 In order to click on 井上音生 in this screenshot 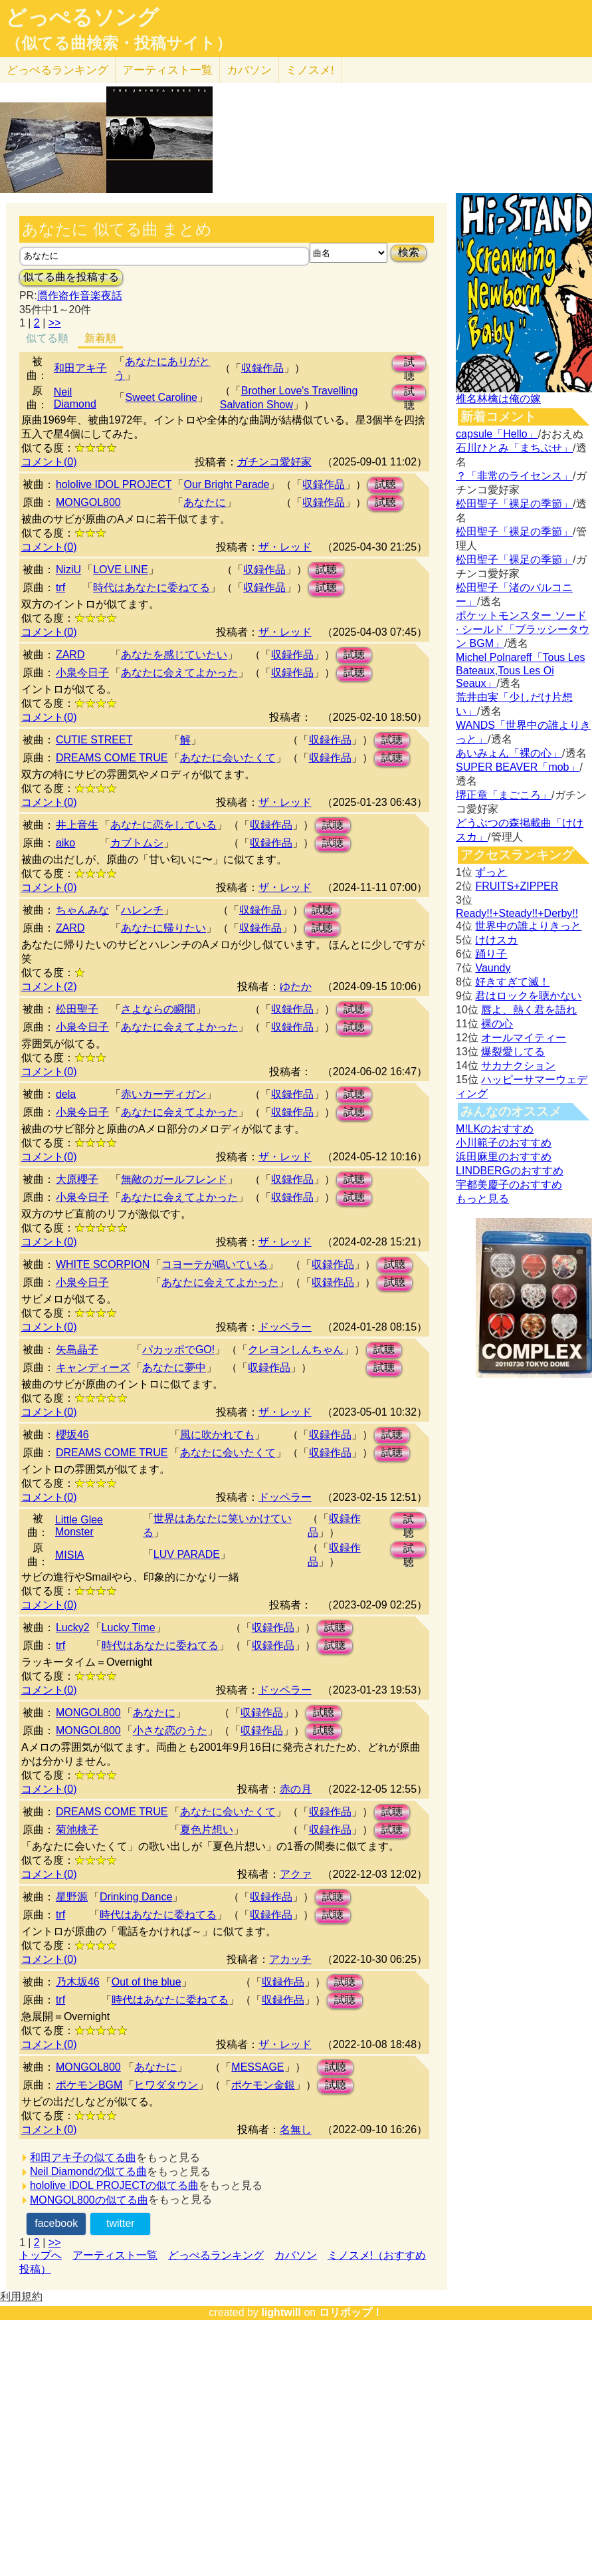, I will do `click(77, 825)`.